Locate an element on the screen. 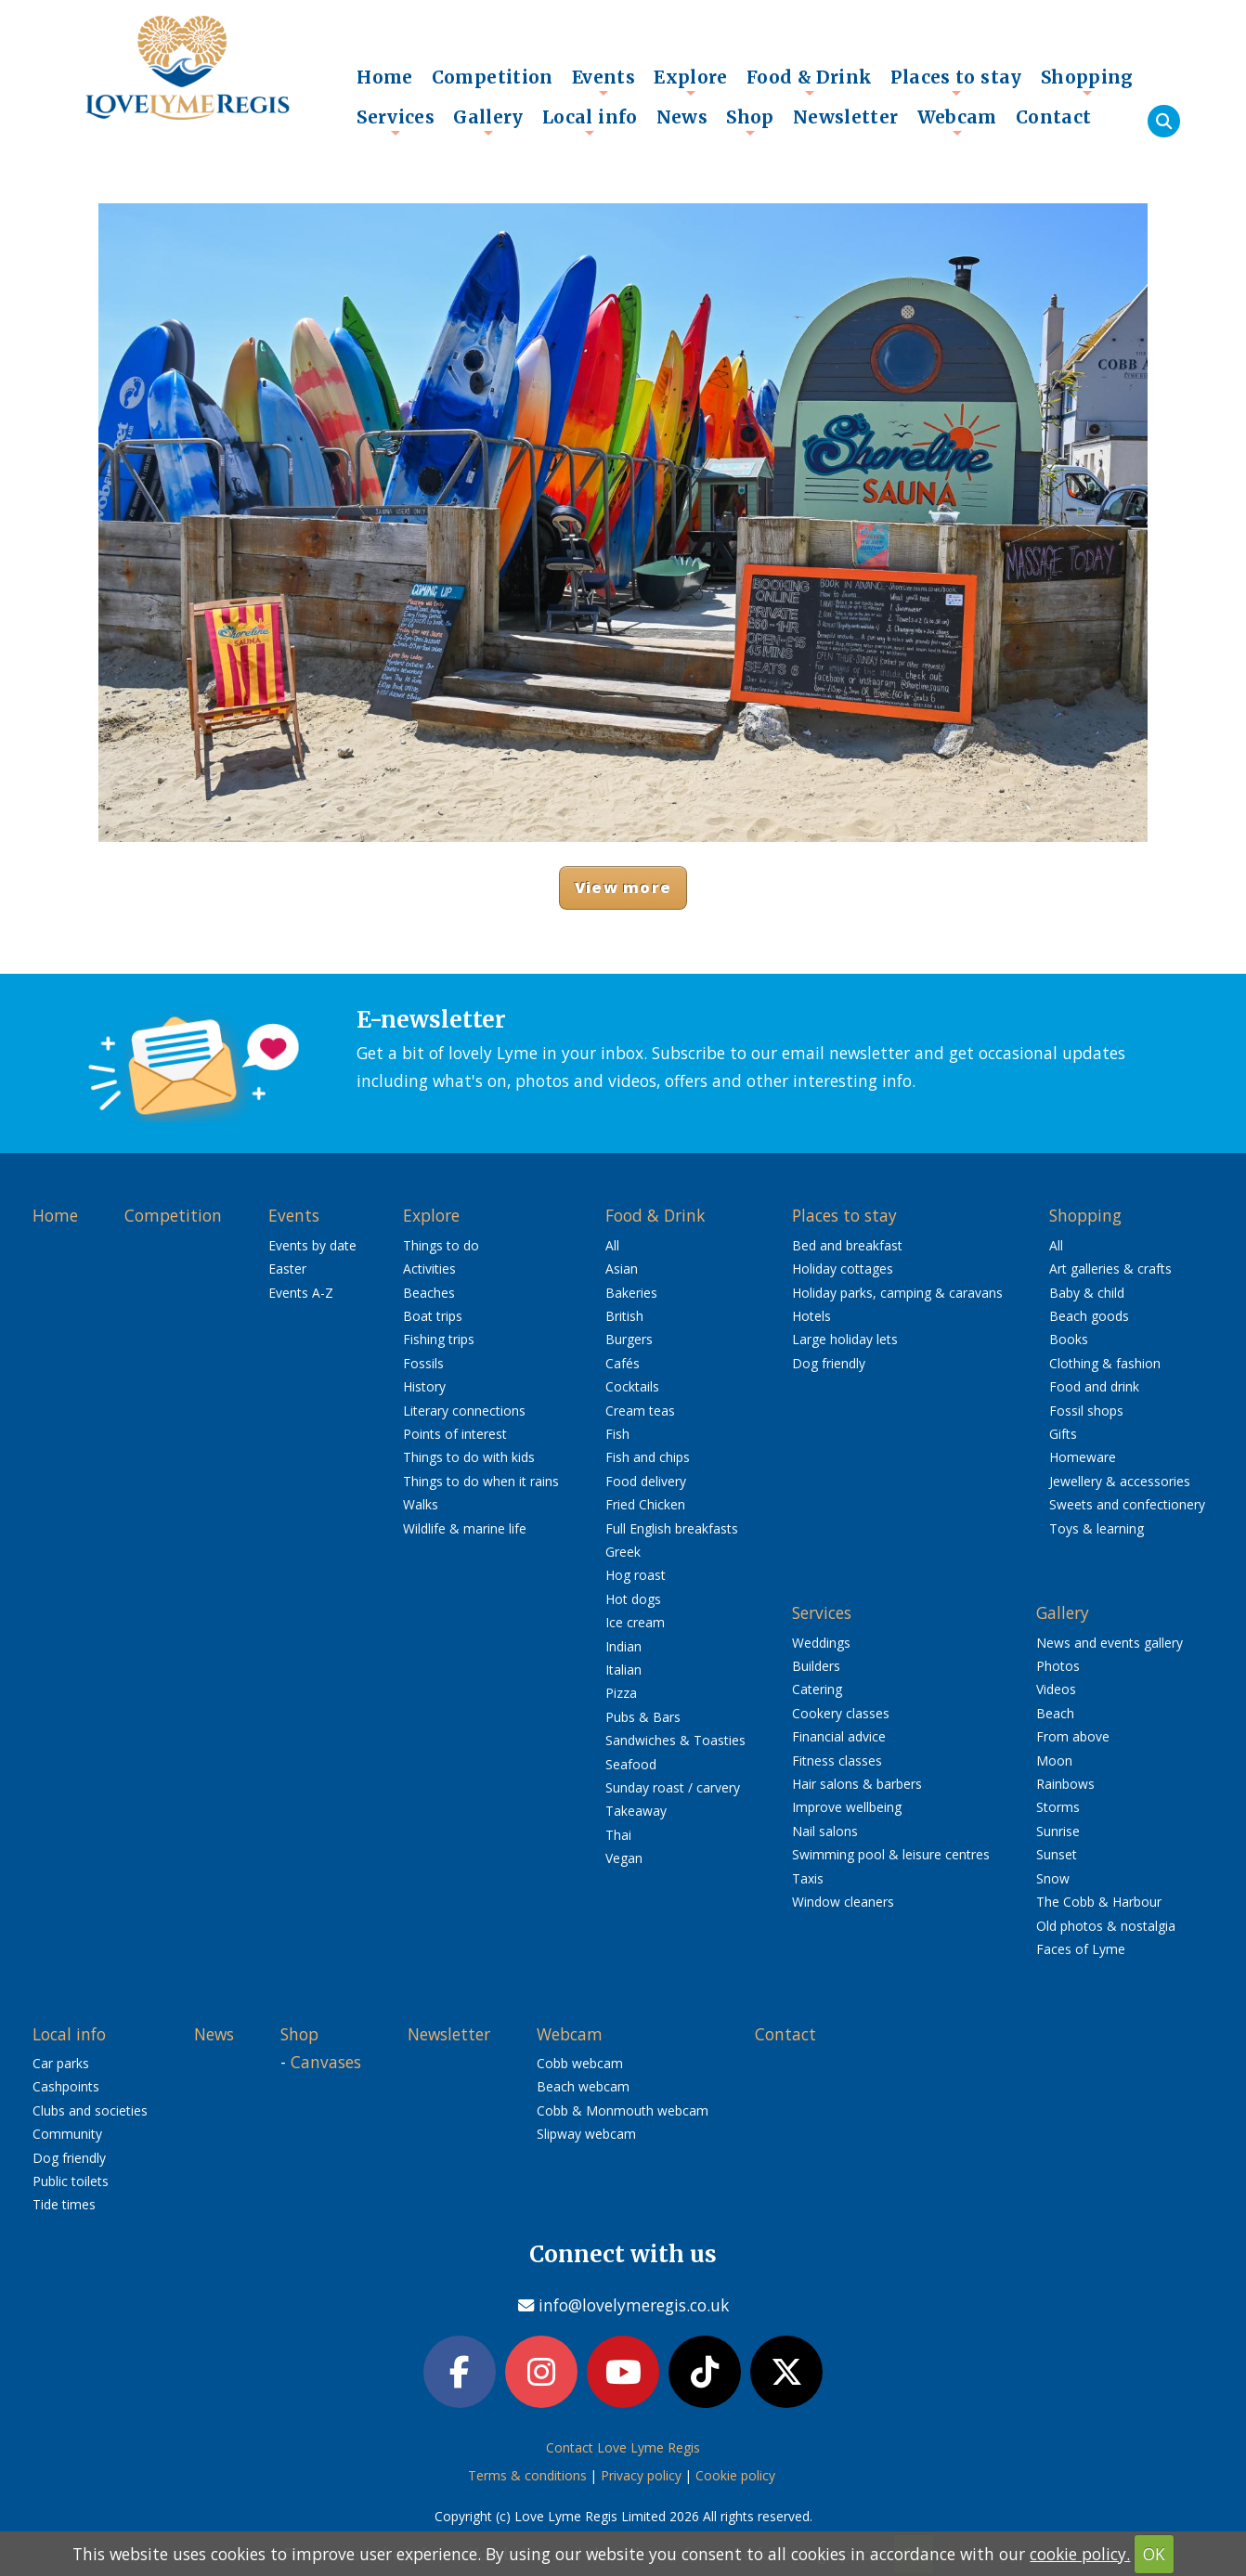  Jewellery & accessories is located at coordinates (1119, 1481).